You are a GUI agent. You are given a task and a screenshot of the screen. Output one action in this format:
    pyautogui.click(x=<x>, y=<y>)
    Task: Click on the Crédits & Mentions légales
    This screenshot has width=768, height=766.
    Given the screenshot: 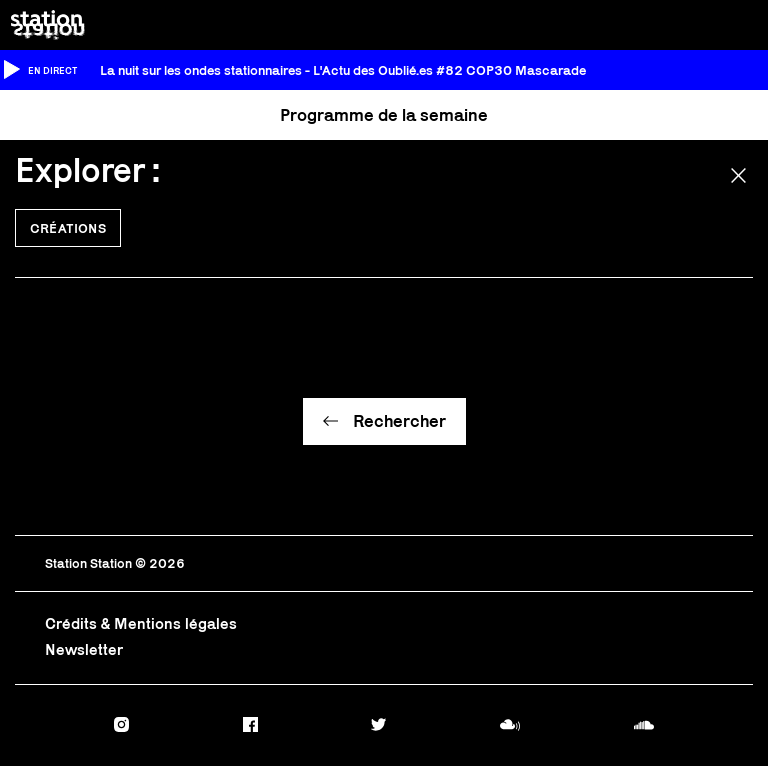 What is the action you would take?
    pyautogui.click(x=141, y=623)
    